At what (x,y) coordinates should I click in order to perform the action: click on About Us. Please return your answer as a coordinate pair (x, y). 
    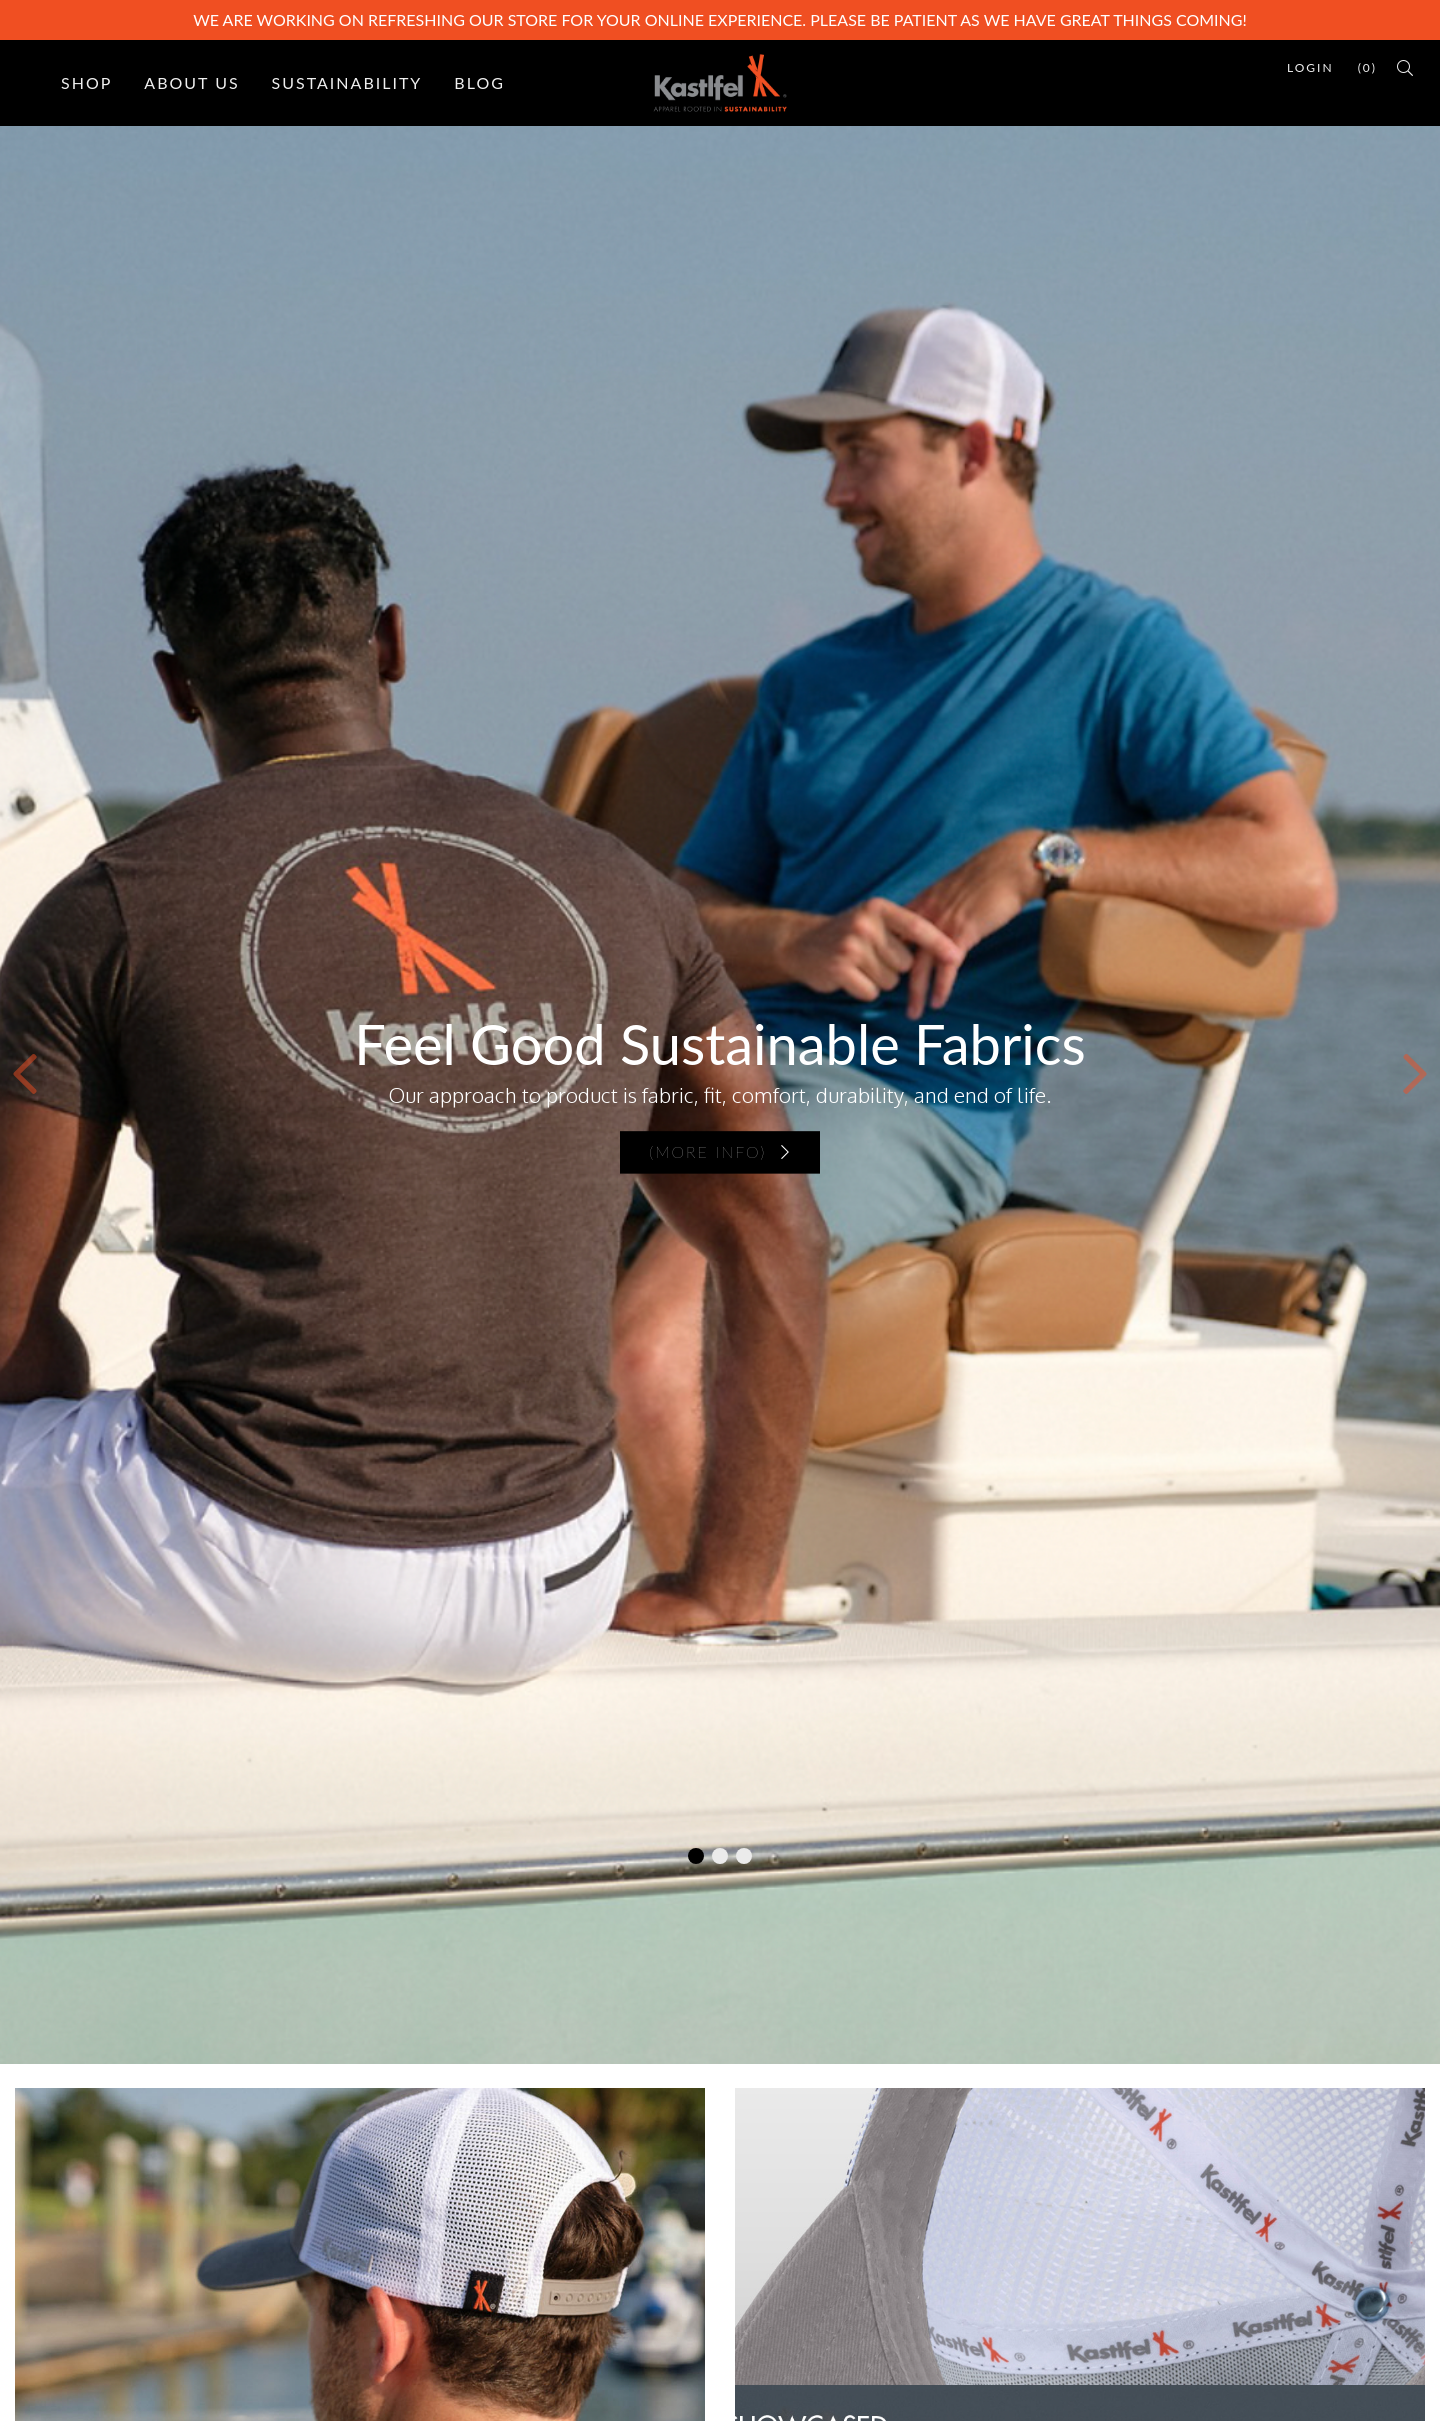
    Looking at the image, I should click on (191, 82).